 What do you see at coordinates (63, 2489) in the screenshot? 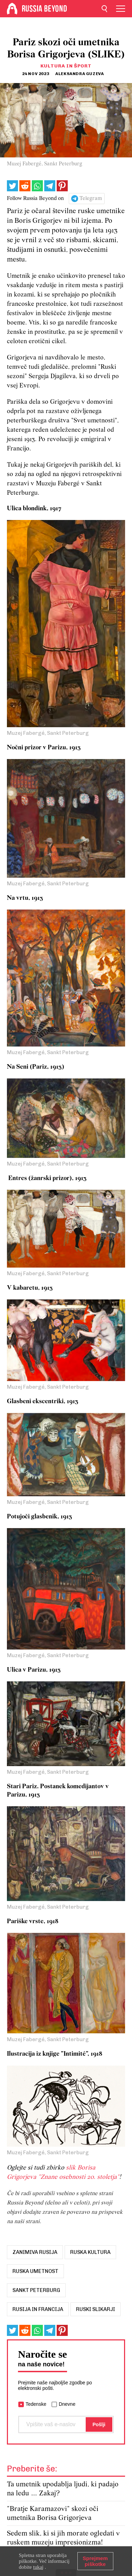
I see `Ta umetnik upodablja ljudi, ki padajo na ledu … Zakaj?` at bounding box center [63, 2489].